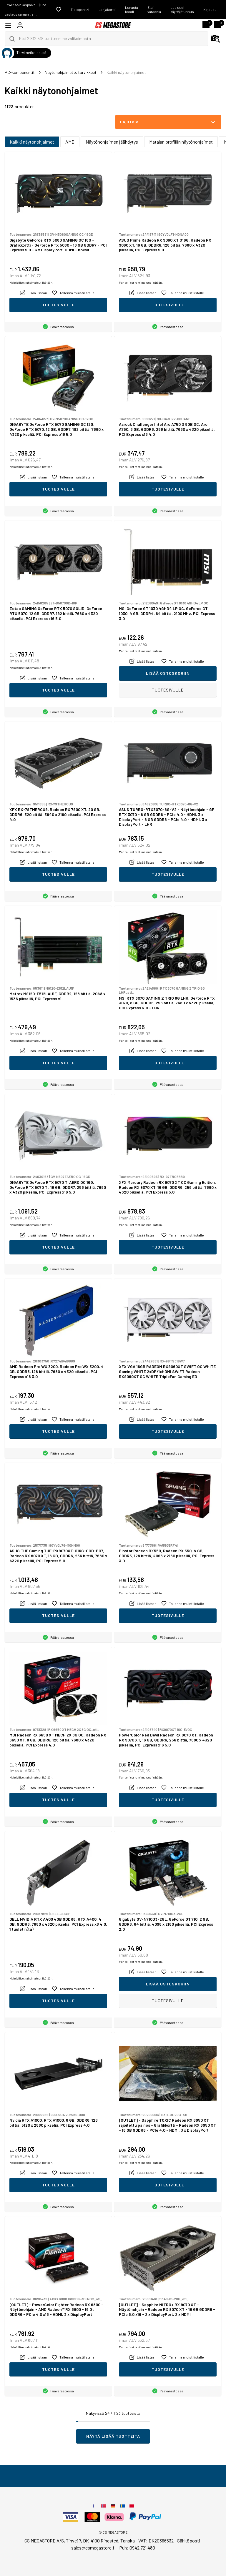 Image resolution: width=226 pixels, height=2576 pixels. Describe the element at coordinates (112, 141) in the screenshot. I see `Näytönohjaimen jäähdytys` at that location.